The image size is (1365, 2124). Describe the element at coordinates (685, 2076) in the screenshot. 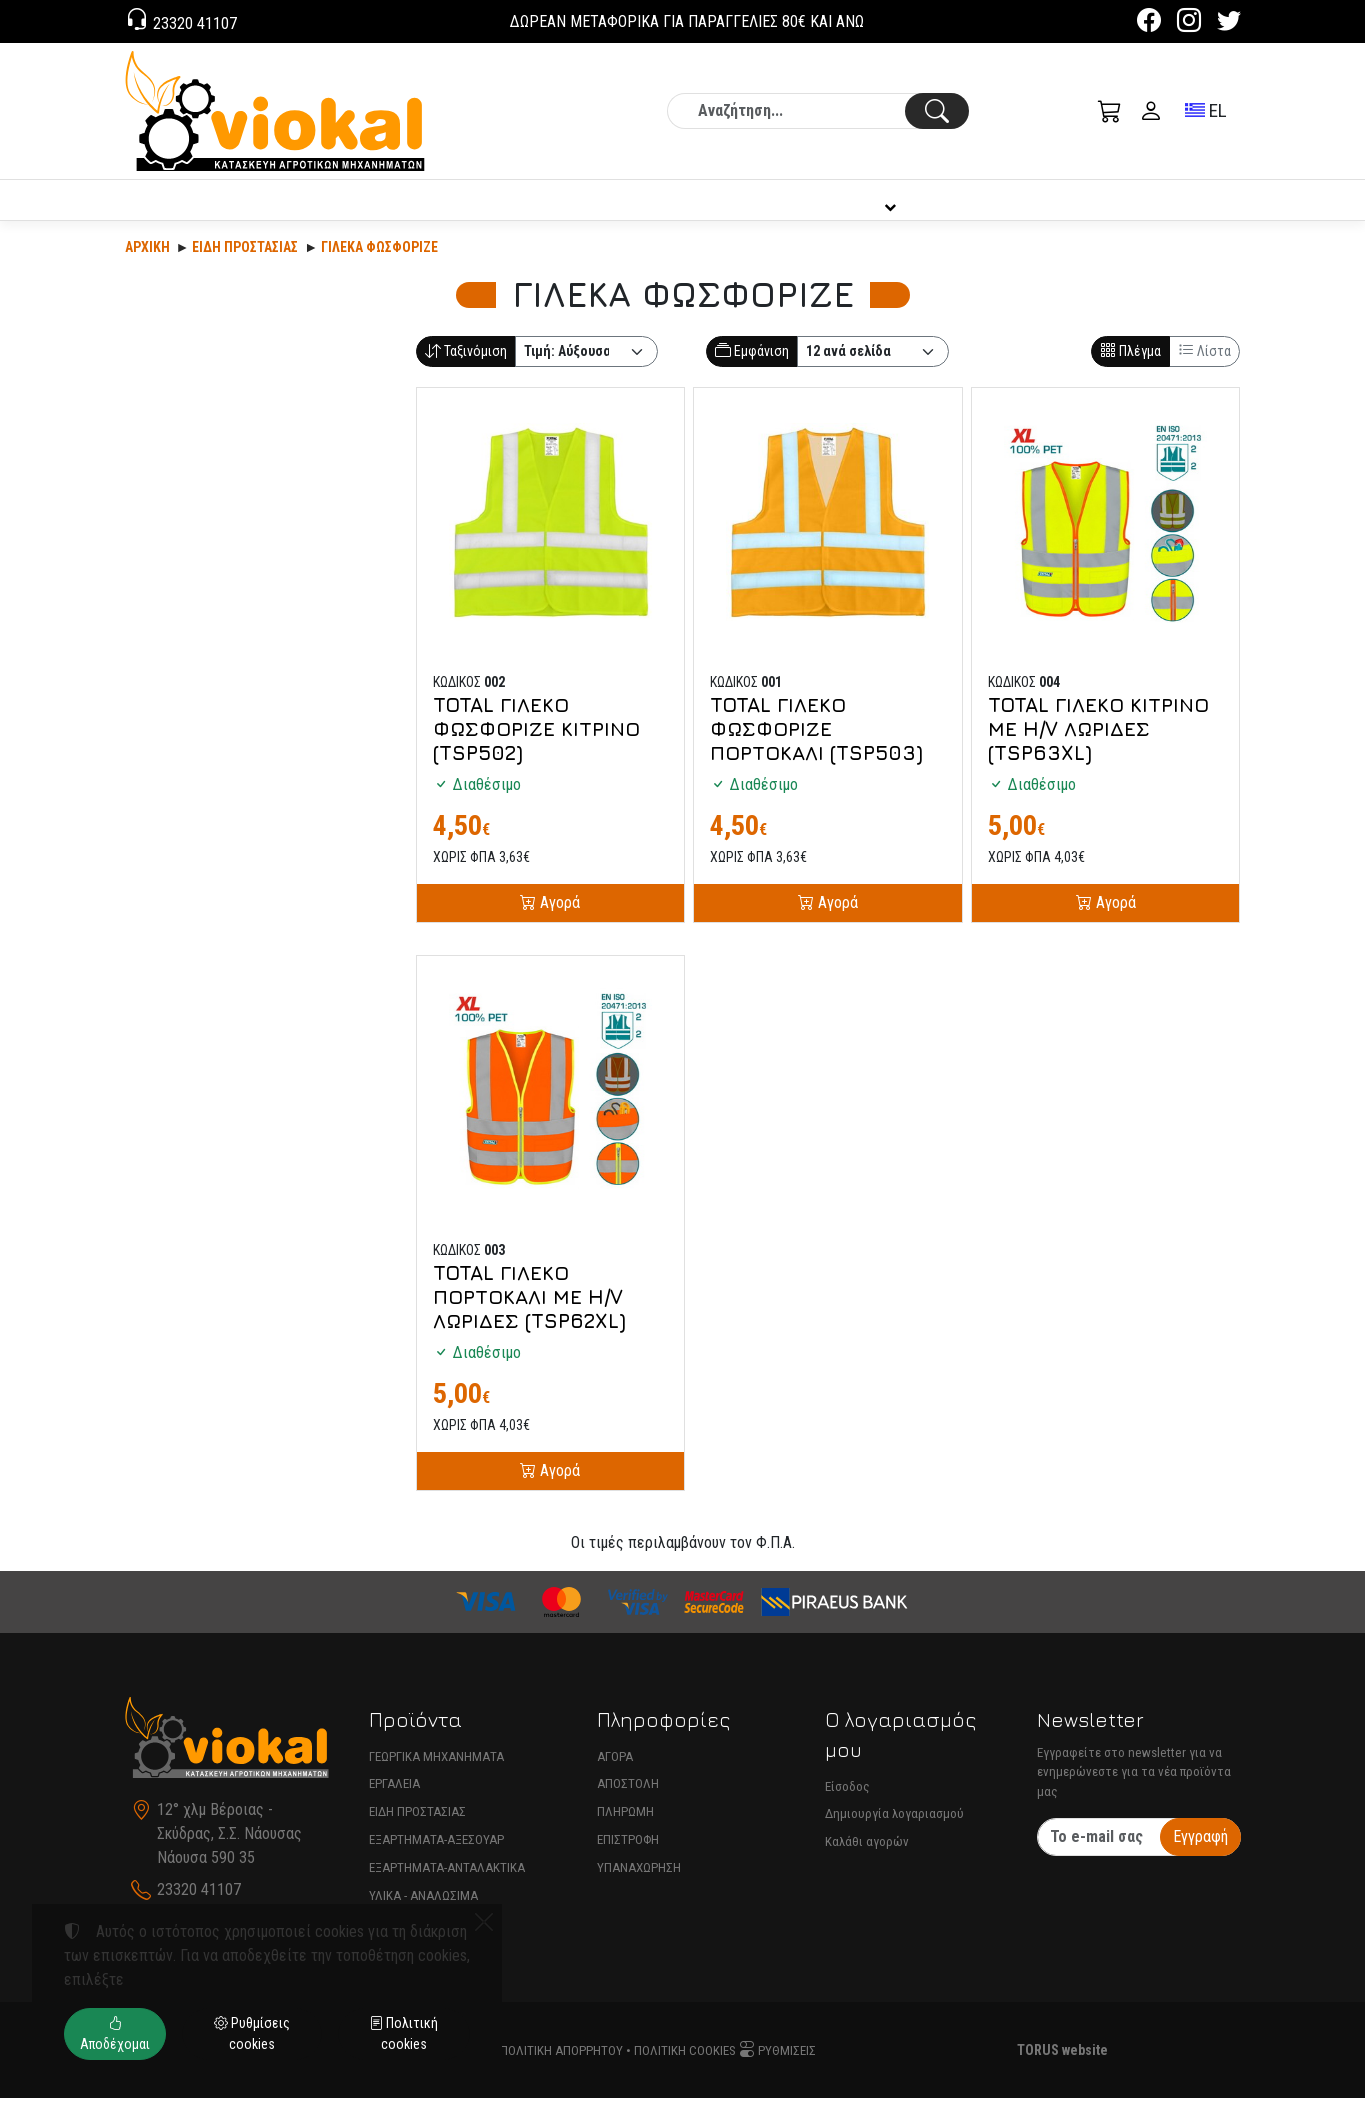

I see `Πολιτική cookies` at that location.